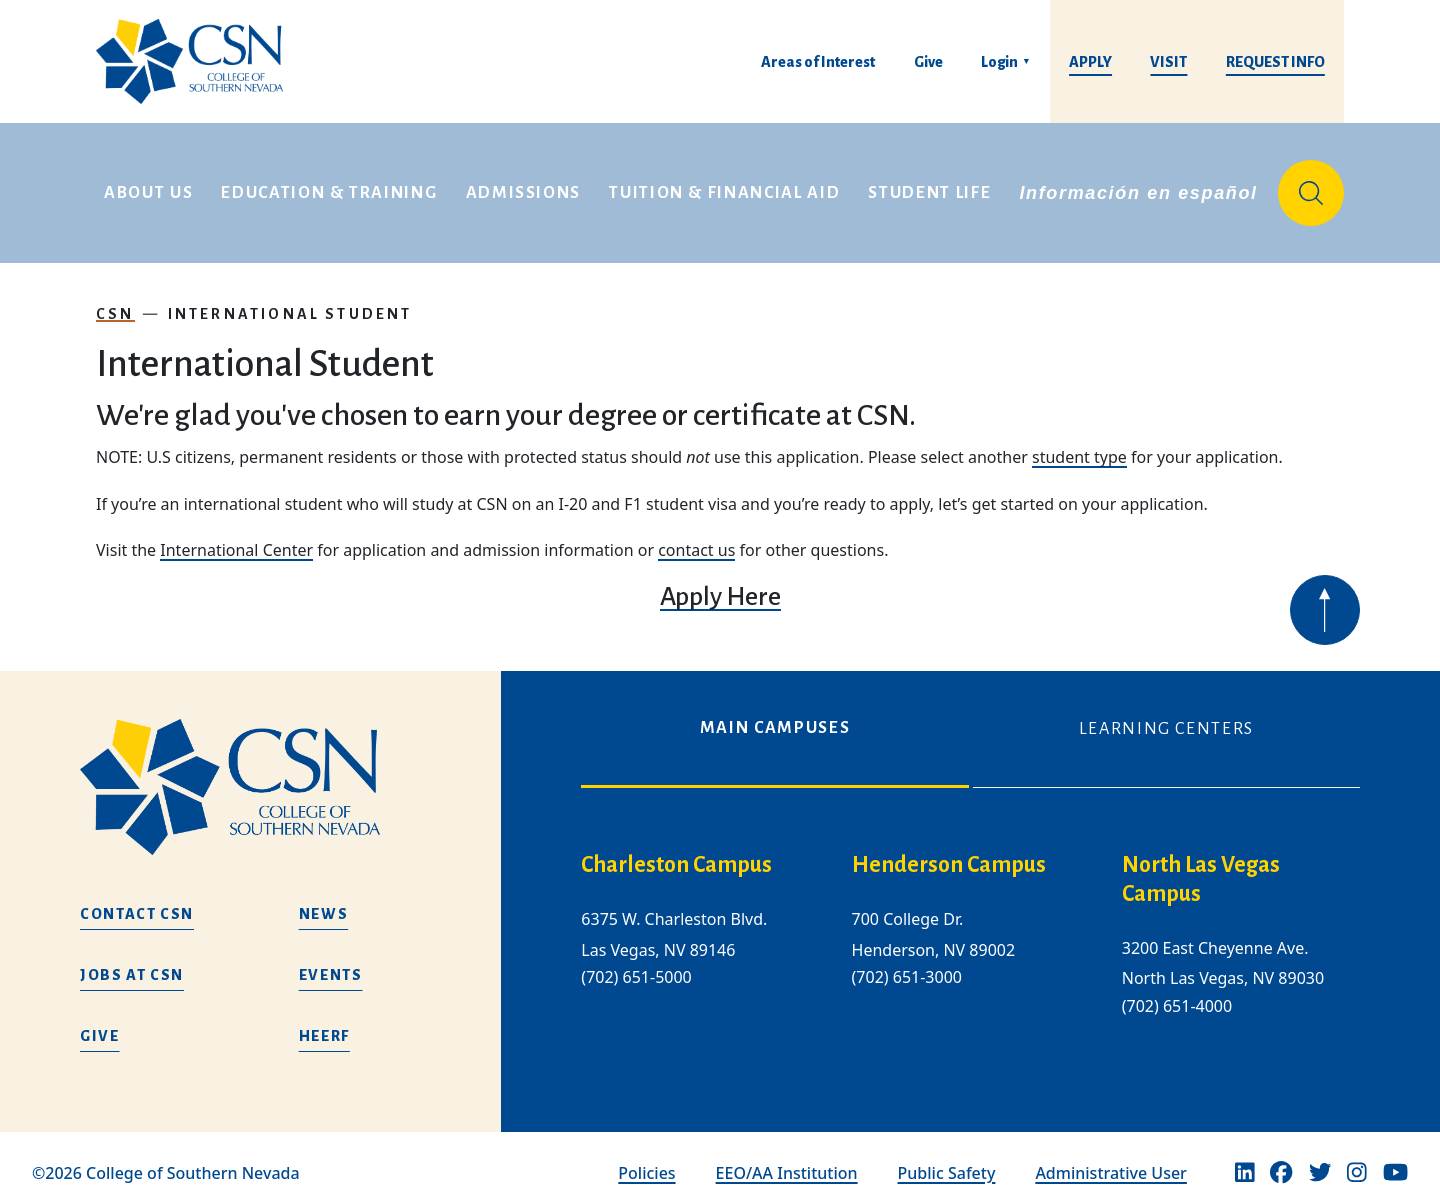 This screenshot has height=1203, width=1440. I want to click on Student Life, so click(929, 188).